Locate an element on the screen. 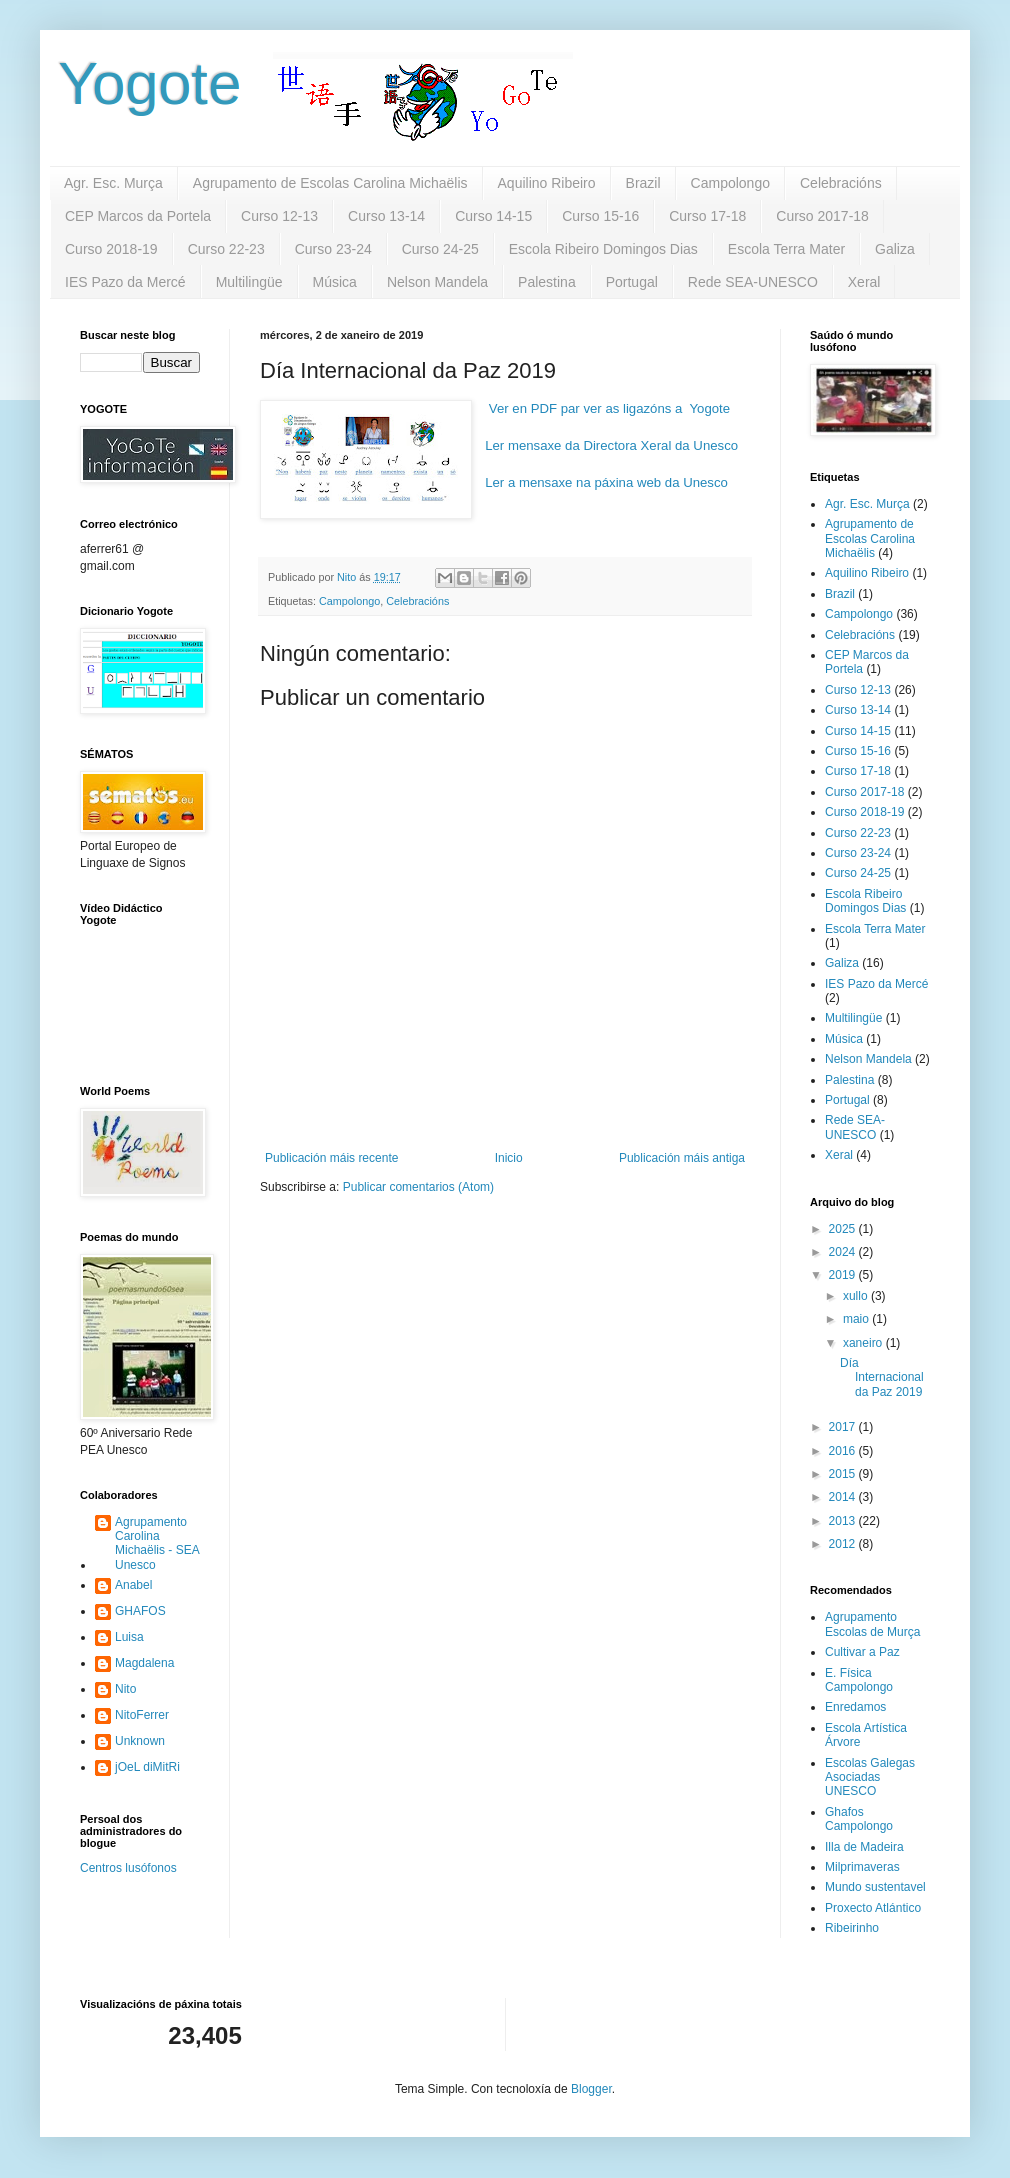 The height and width of the screenshot is (2178, 1010). Inicio is located at coordinates (509, 1158).